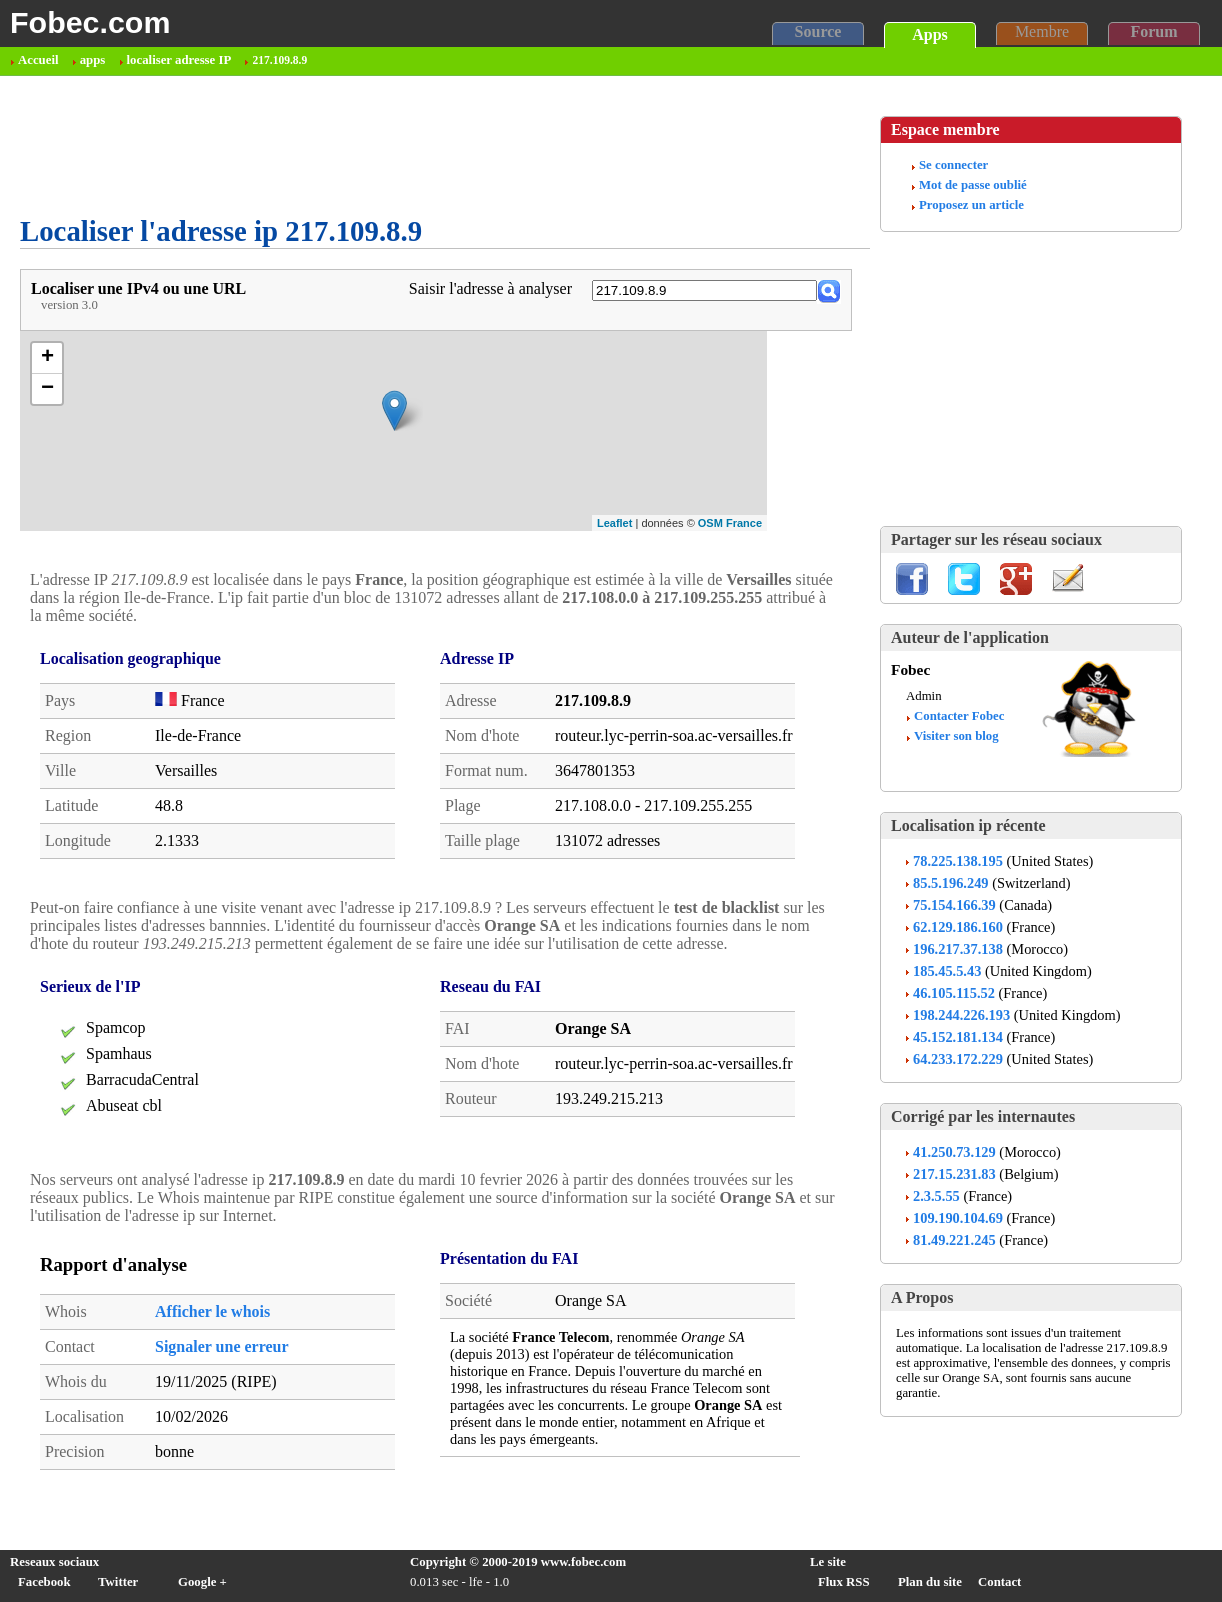  I want to click on 109.190.104.69, so click(958, 1218).